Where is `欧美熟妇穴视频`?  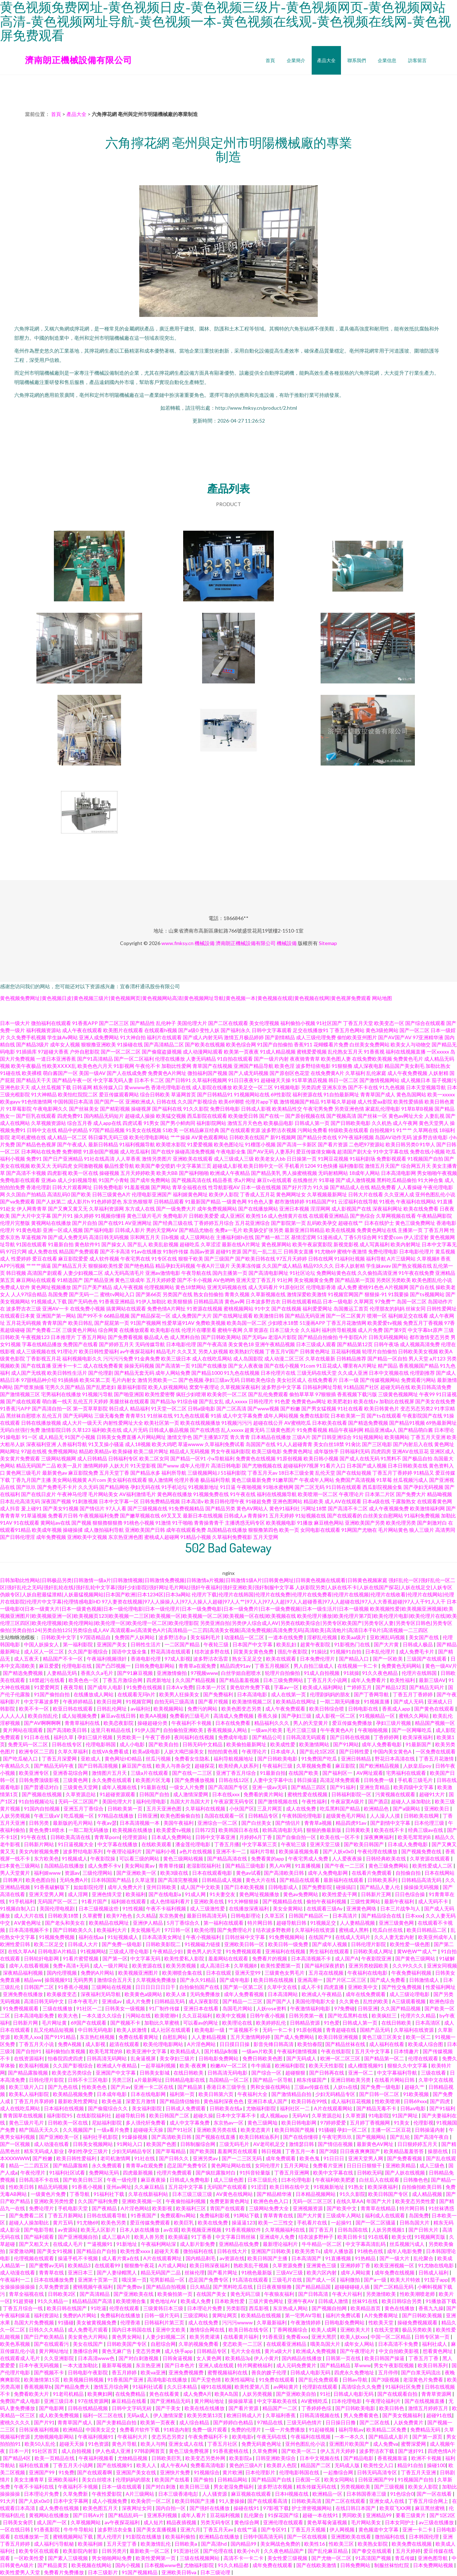
欧美熟妇穴视频 is located at coordinates (246, 1351).